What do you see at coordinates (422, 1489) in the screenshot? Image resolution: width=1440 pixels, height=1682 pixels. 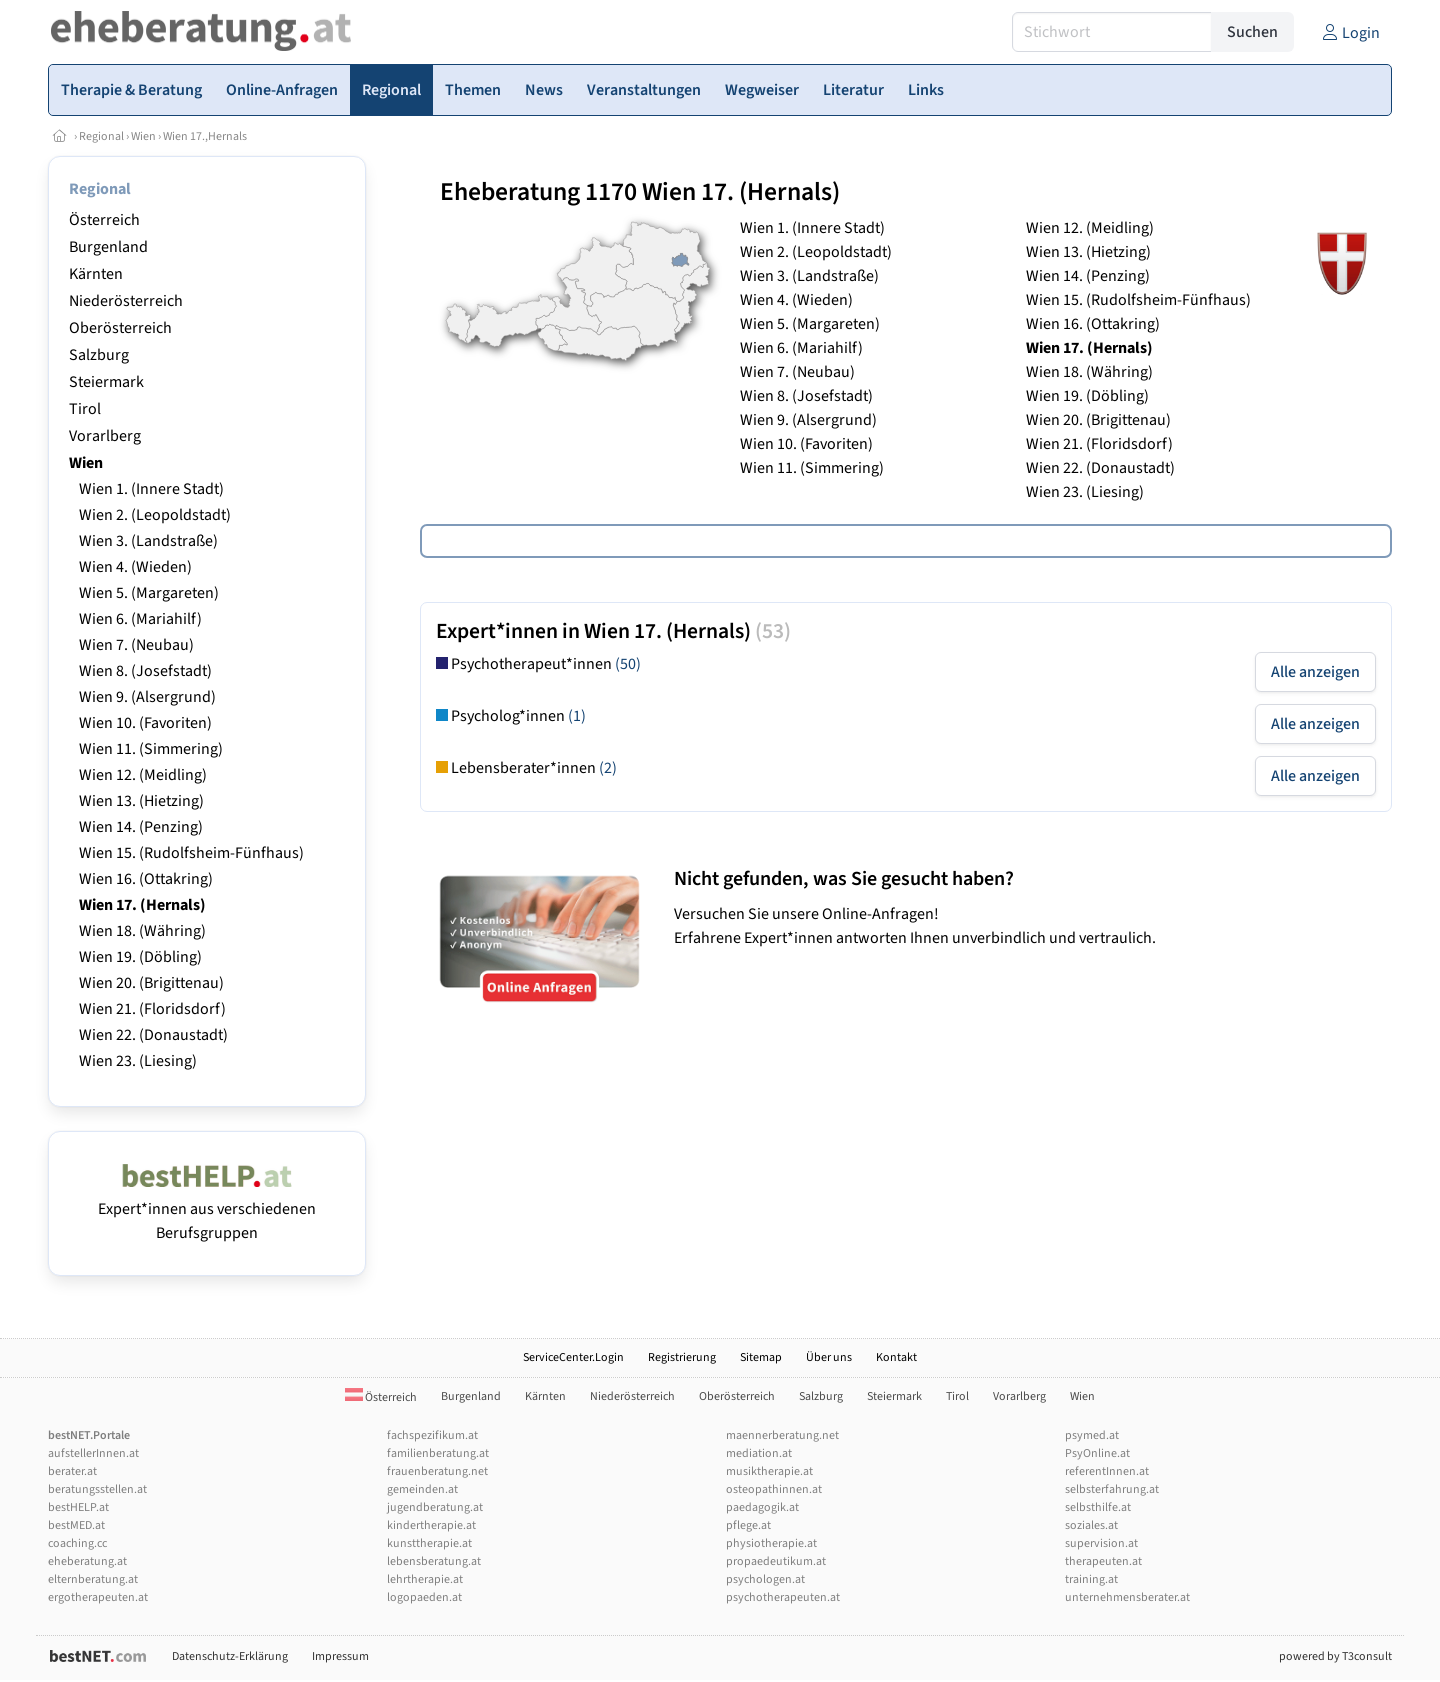 I see `gemeinden.at` at bounding box center [422, 1489].